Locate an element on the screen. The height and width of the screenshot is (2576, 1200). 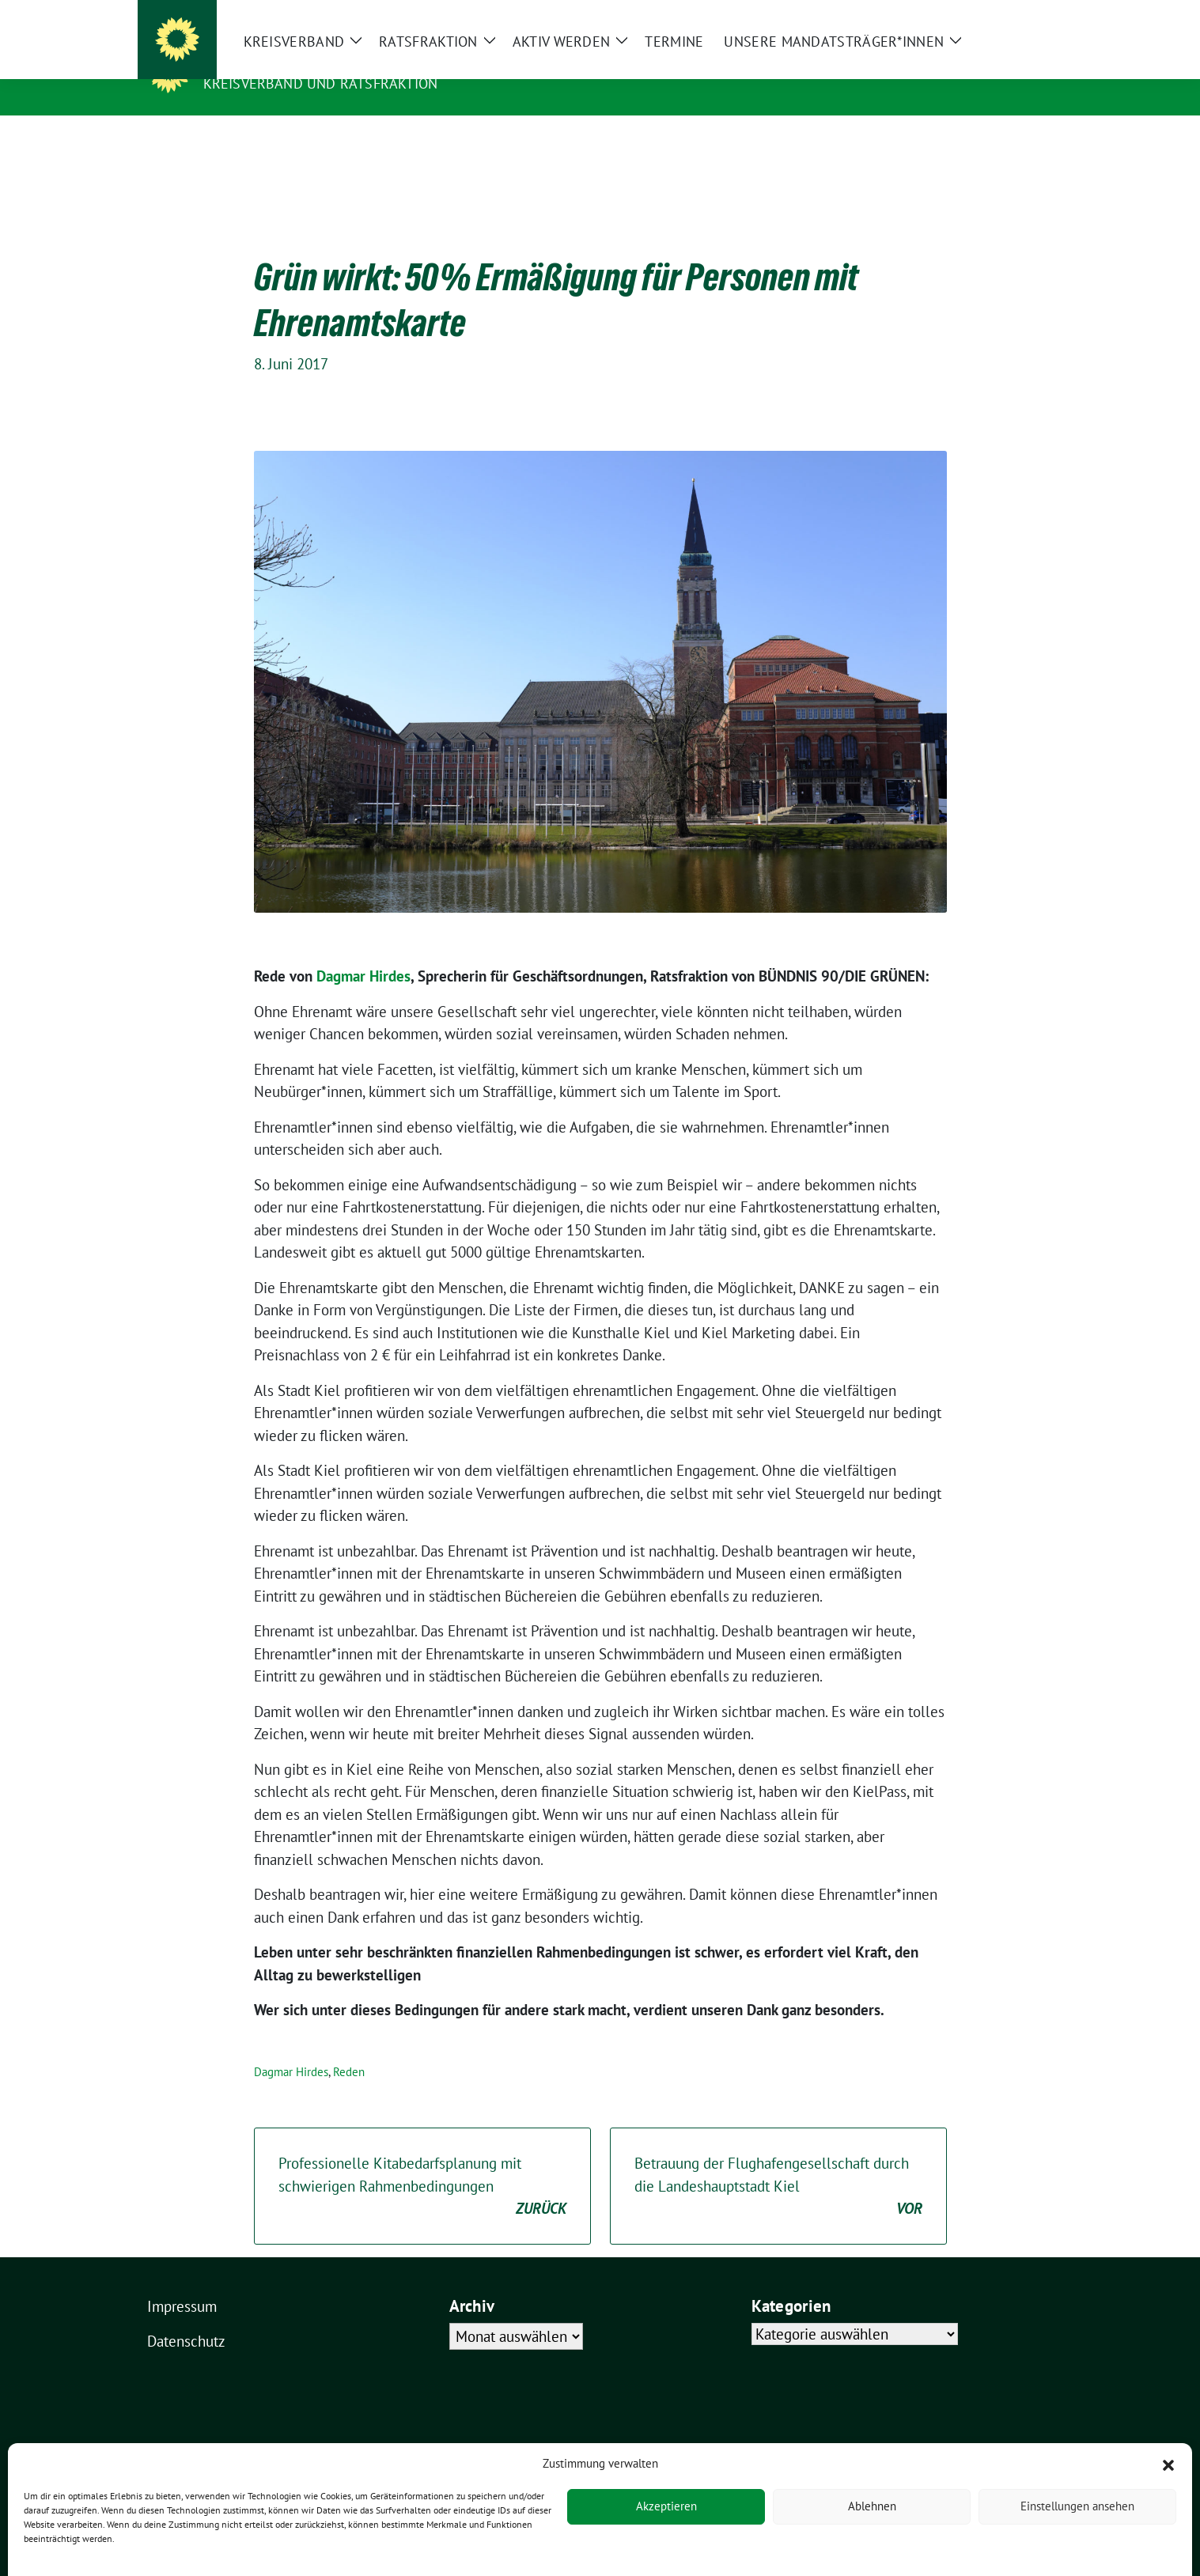
Kieler Grüne is located at coordinates (258, 61).